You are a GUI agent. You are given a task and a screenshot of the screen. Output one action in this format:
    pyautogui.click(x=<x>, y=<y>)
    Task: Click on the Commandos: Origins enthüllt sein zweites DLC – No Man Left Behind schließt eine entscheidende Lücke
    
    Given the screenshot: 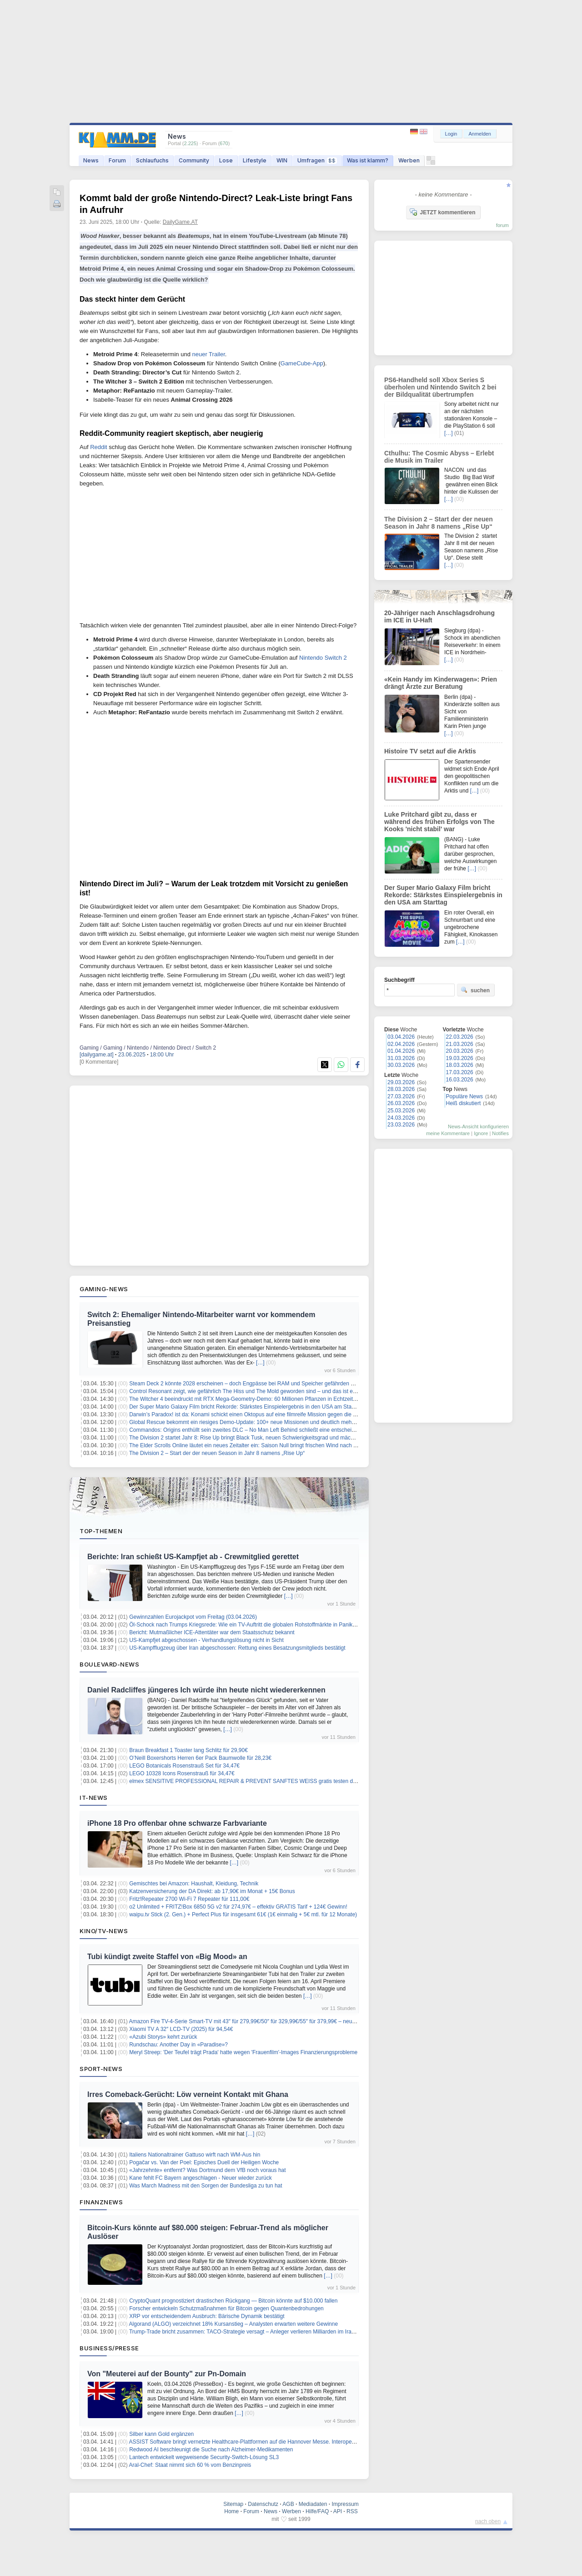 What is the action you would take?
    pyautogui.click(x=256, y=1430)
    